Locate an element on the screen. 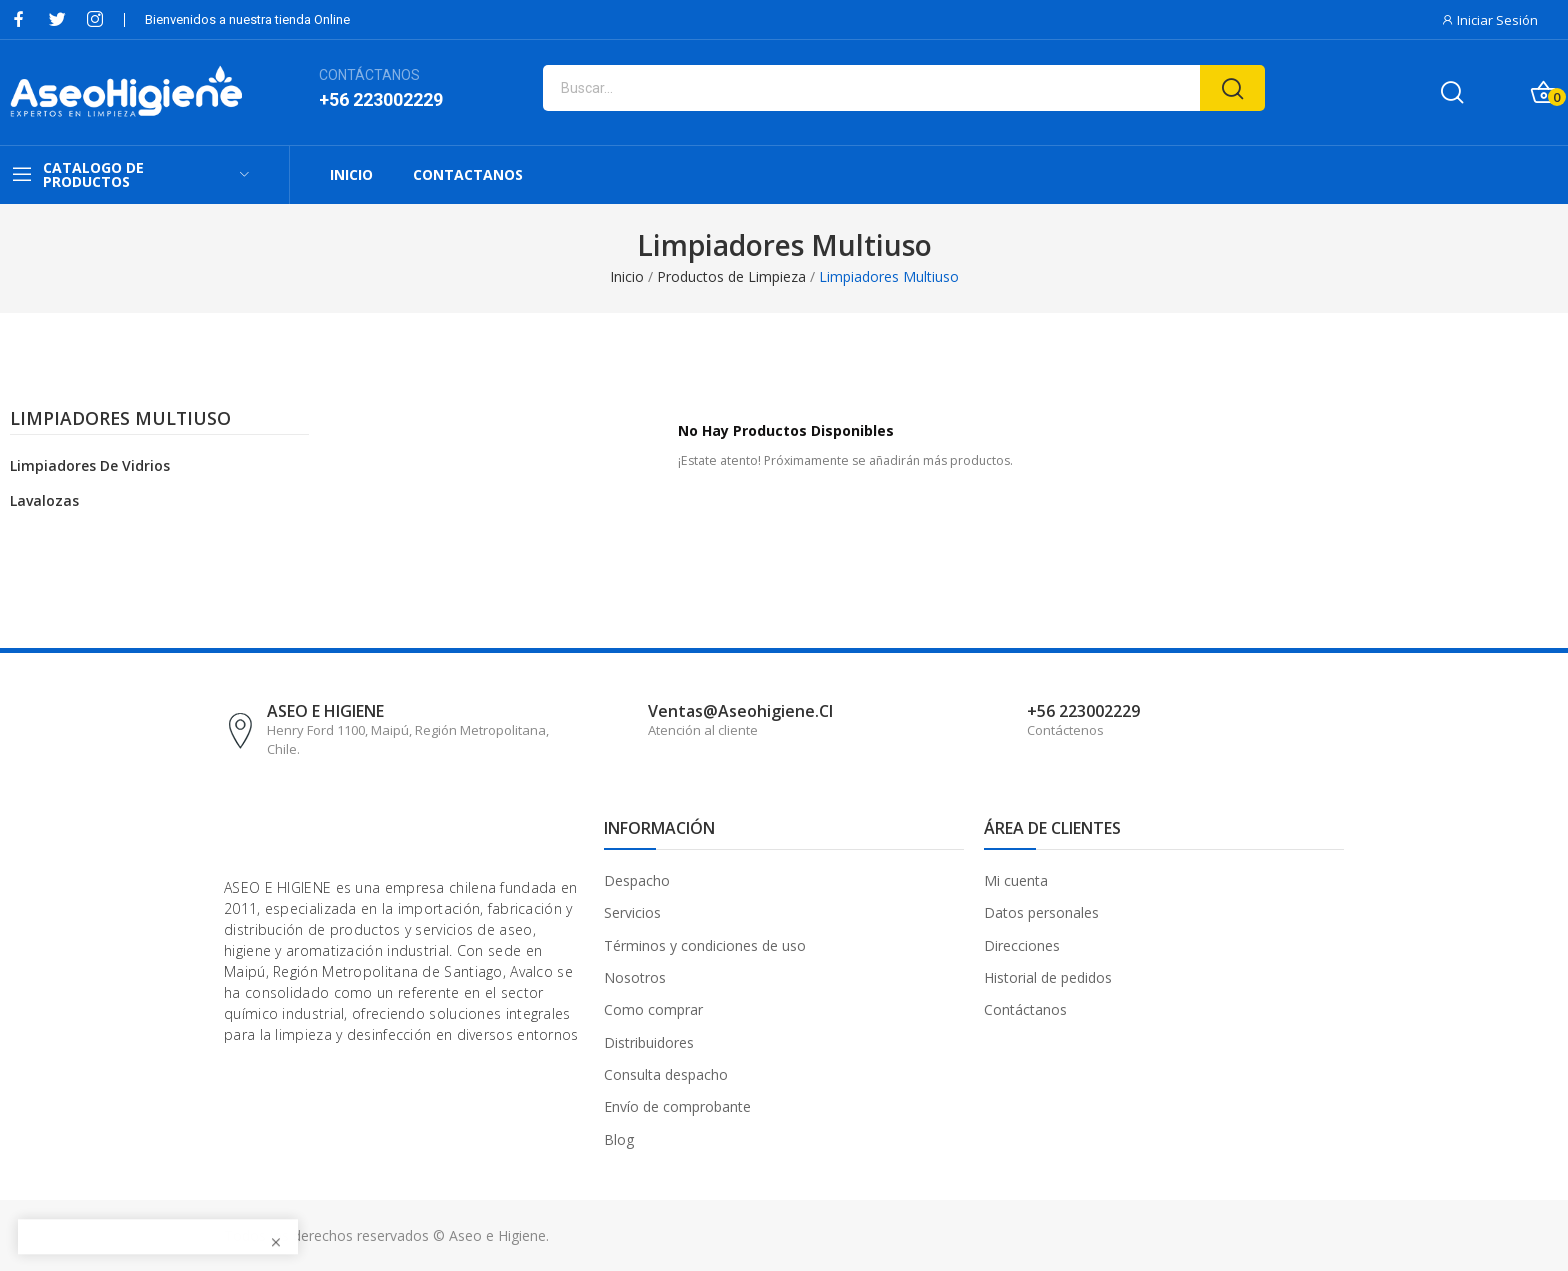  Lavalozas is located at coordinates (44, 500).